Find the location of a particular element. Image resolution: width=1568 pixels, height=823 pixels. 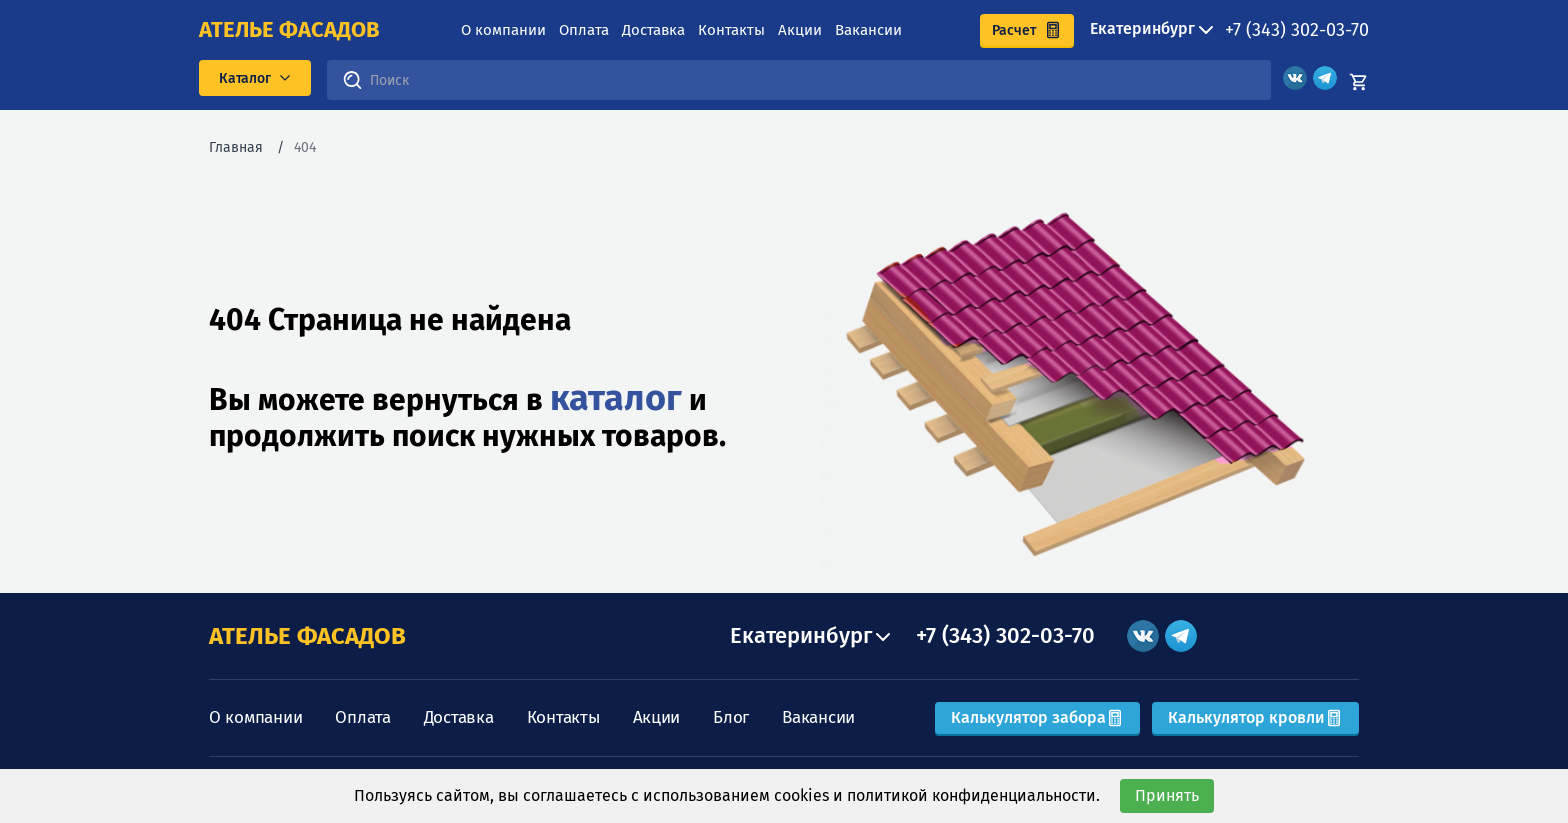

Контакты is located at coordinates (731, 30).